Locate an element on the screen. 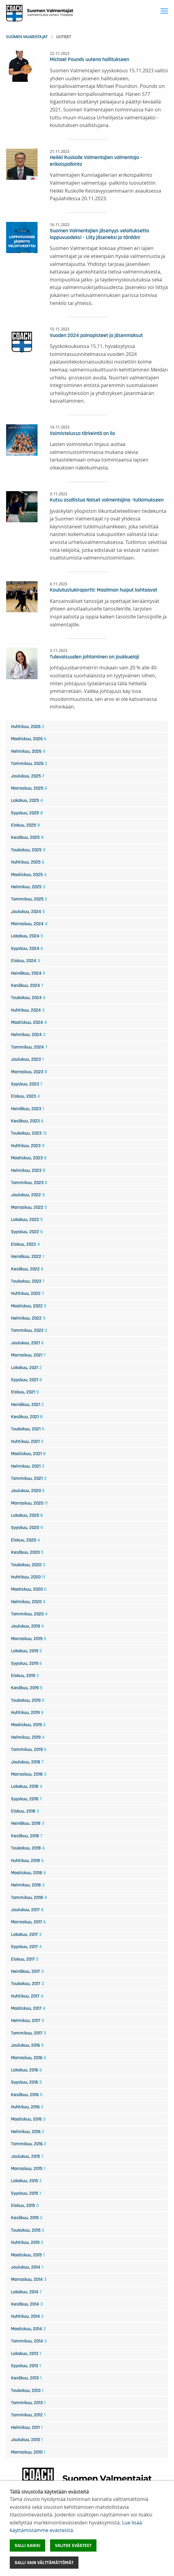  syyskuu, 2021 is located at coordinates (26, 1379).